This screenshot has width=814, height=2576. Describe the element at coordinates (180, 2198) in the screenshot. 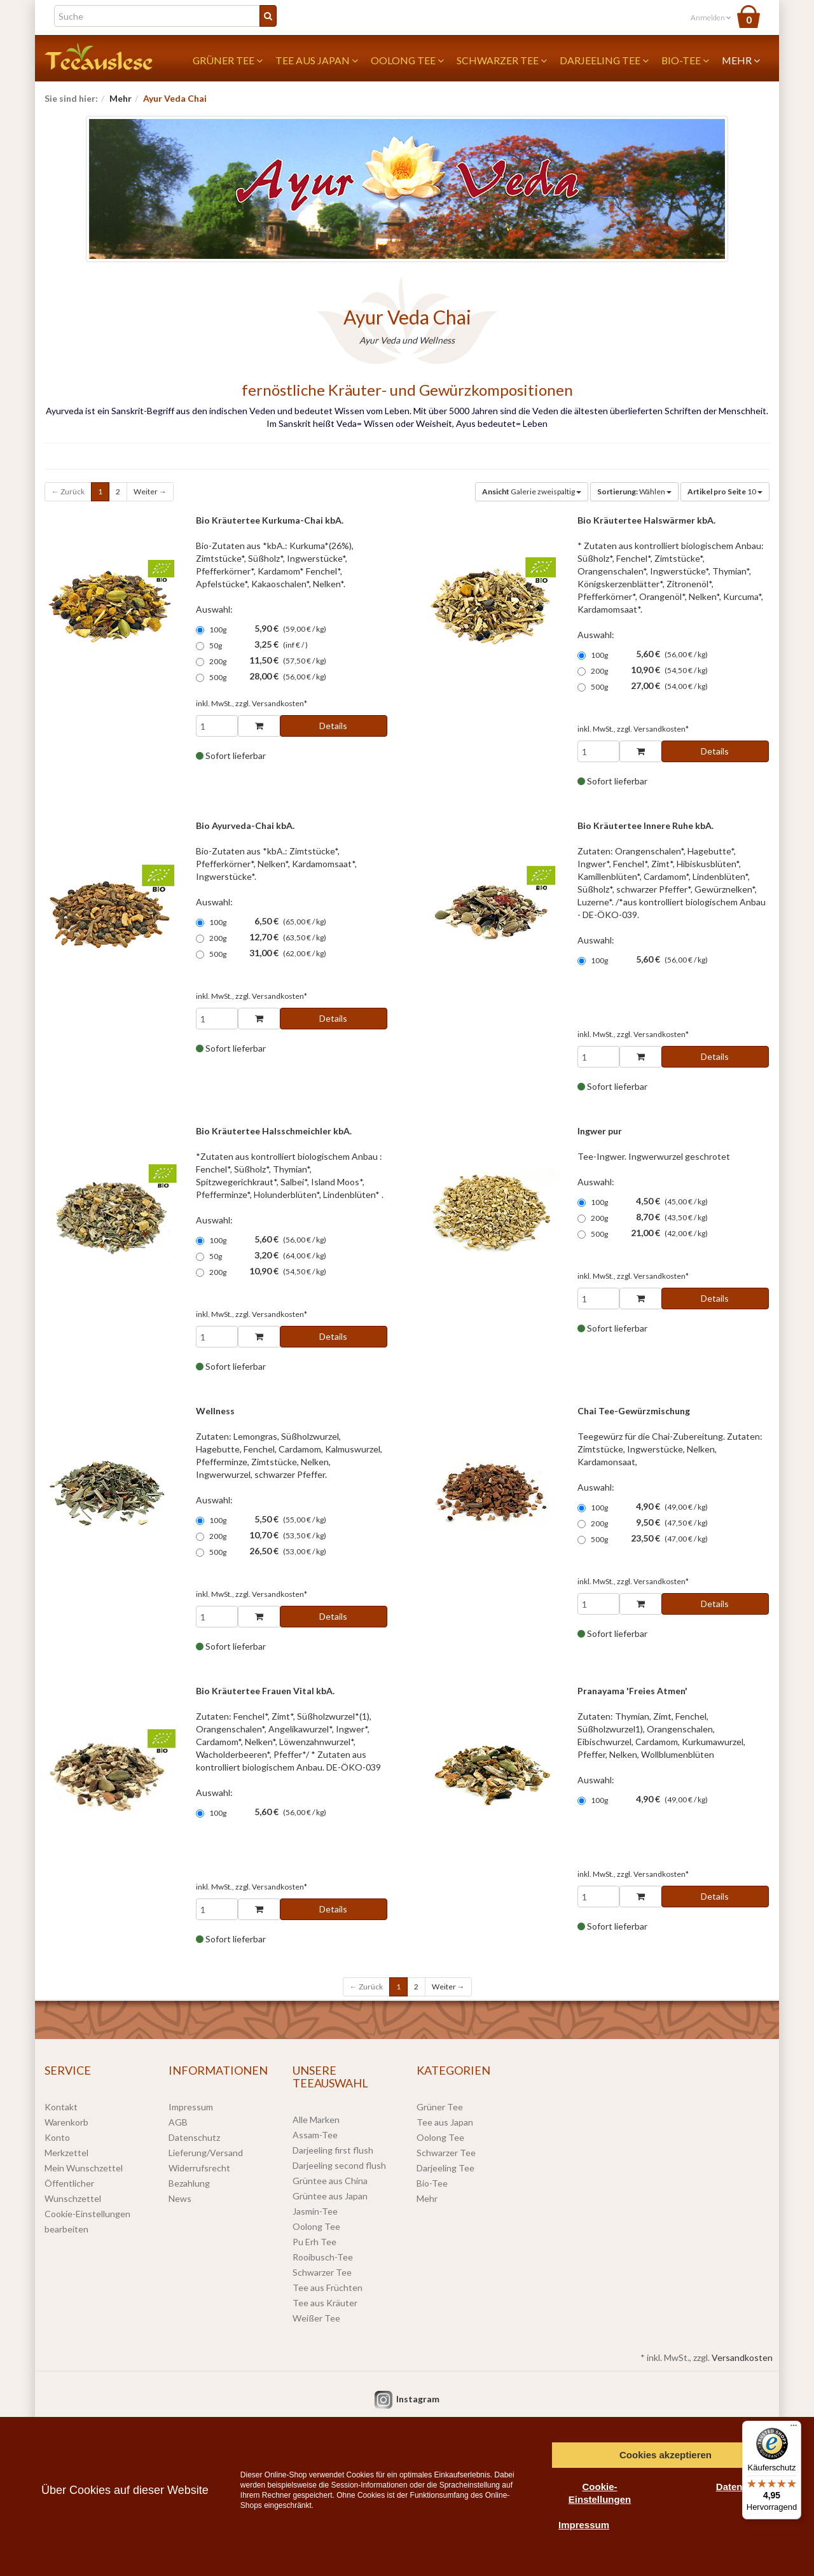

I see `News` at that location.